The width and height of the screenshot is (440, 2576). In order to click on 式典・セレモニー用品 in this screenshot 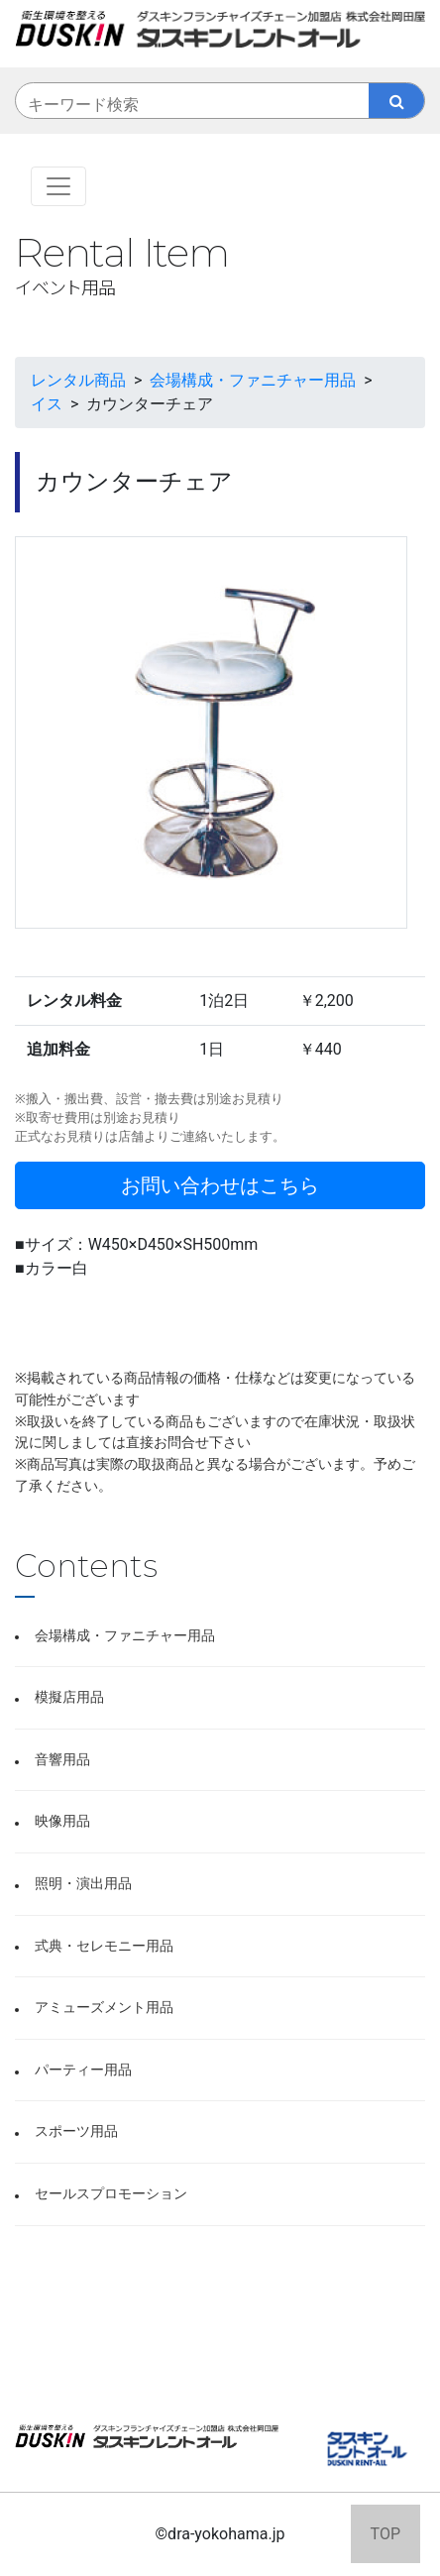, I will do `click(104, 1946)`.